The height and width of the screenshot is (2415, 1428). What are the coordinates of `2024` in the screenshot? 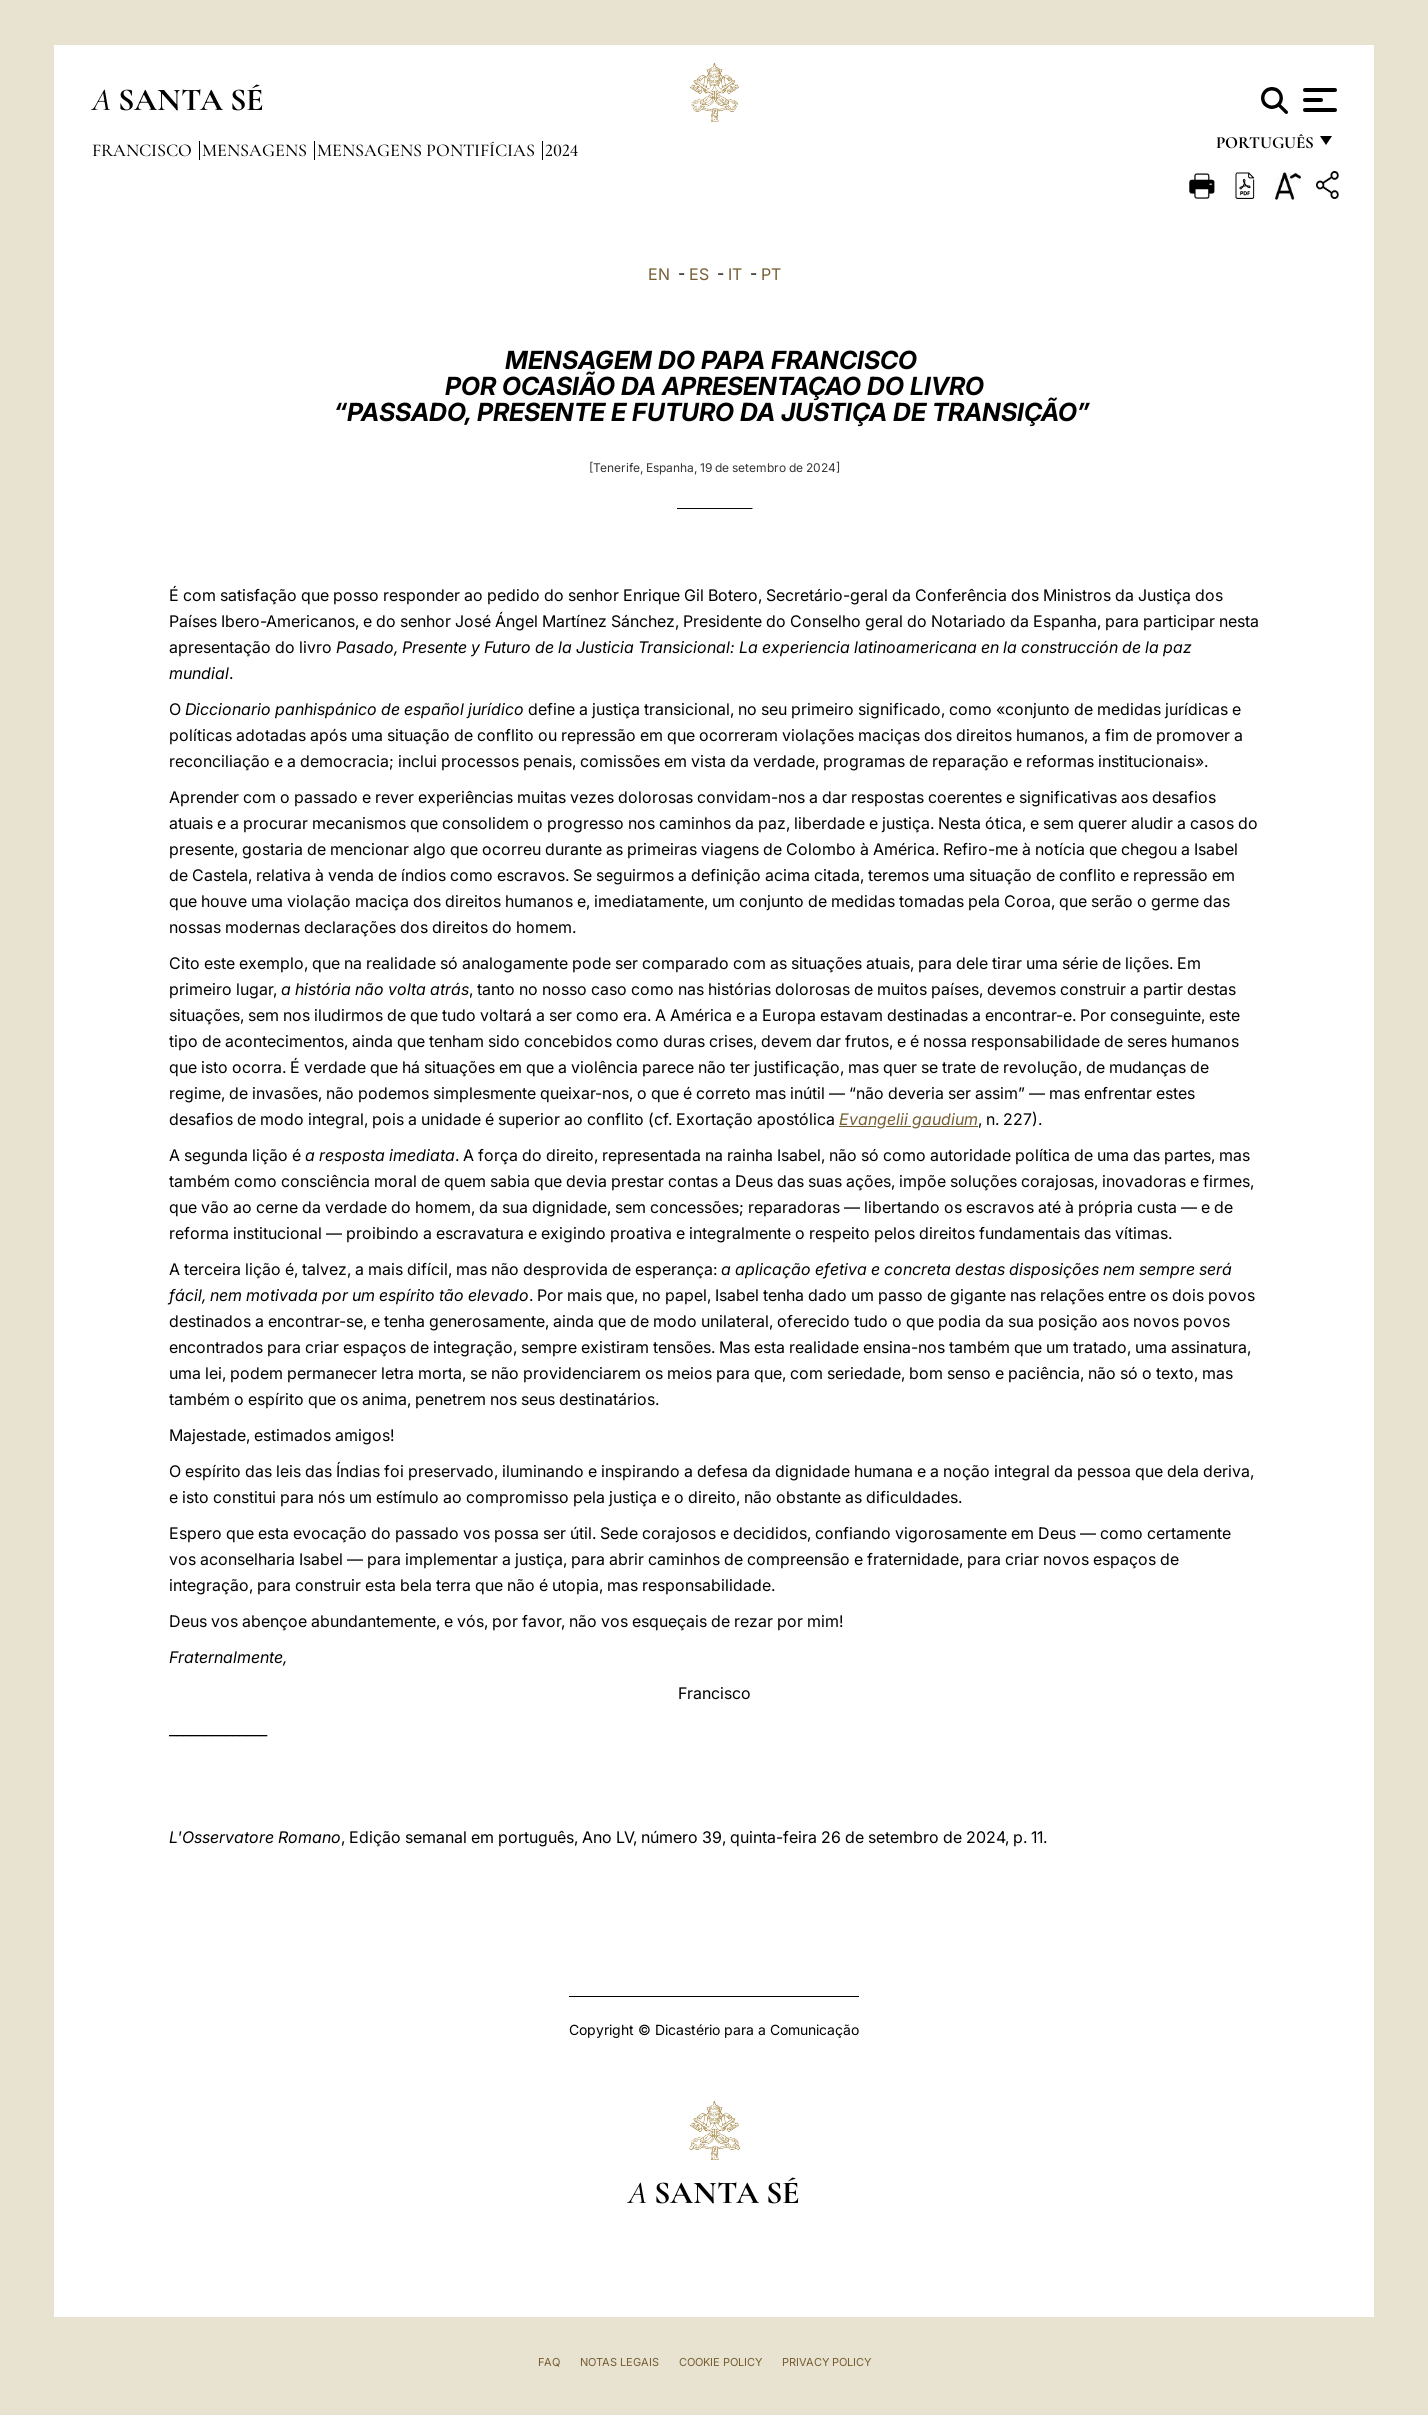 It's located at (561, 150).